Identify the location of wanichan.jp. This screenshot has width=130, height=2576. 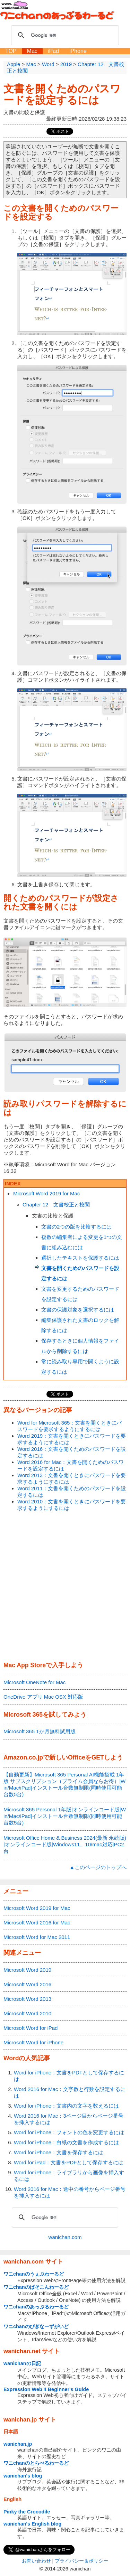
(17, 2444).